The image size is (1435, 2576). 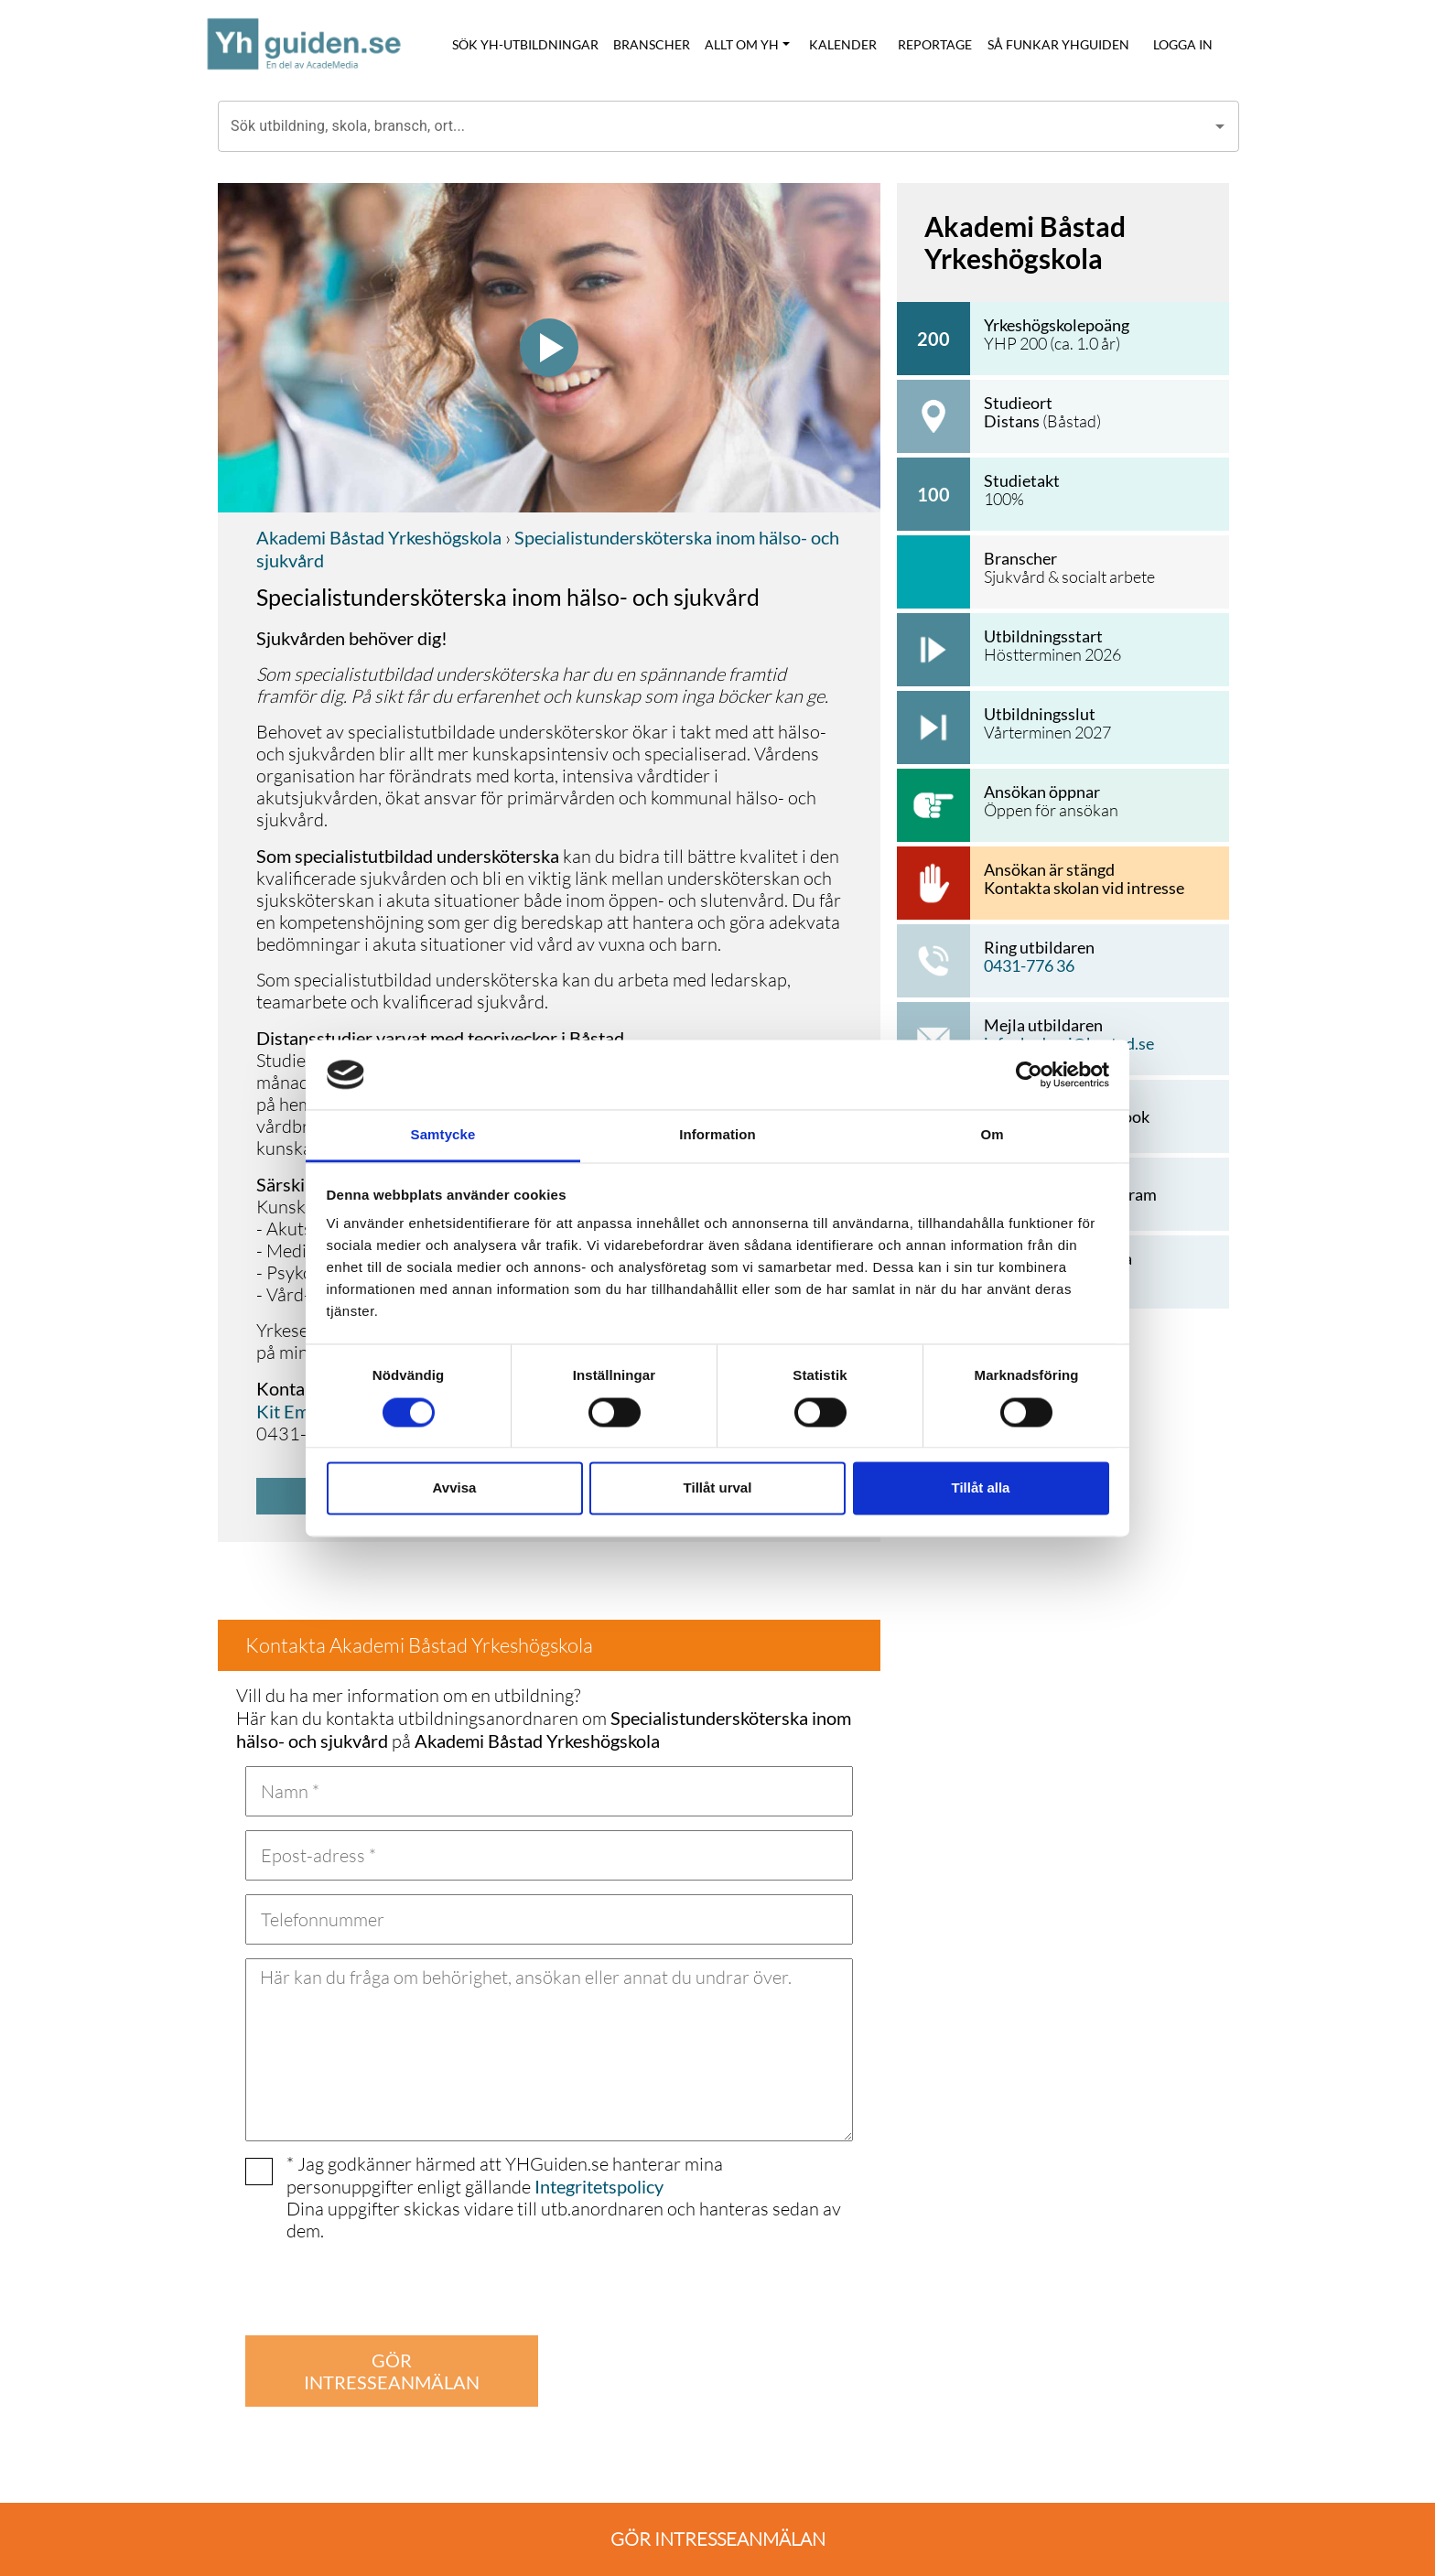 I want to click on Samtycke [tab], so click(x=443, y=1135).